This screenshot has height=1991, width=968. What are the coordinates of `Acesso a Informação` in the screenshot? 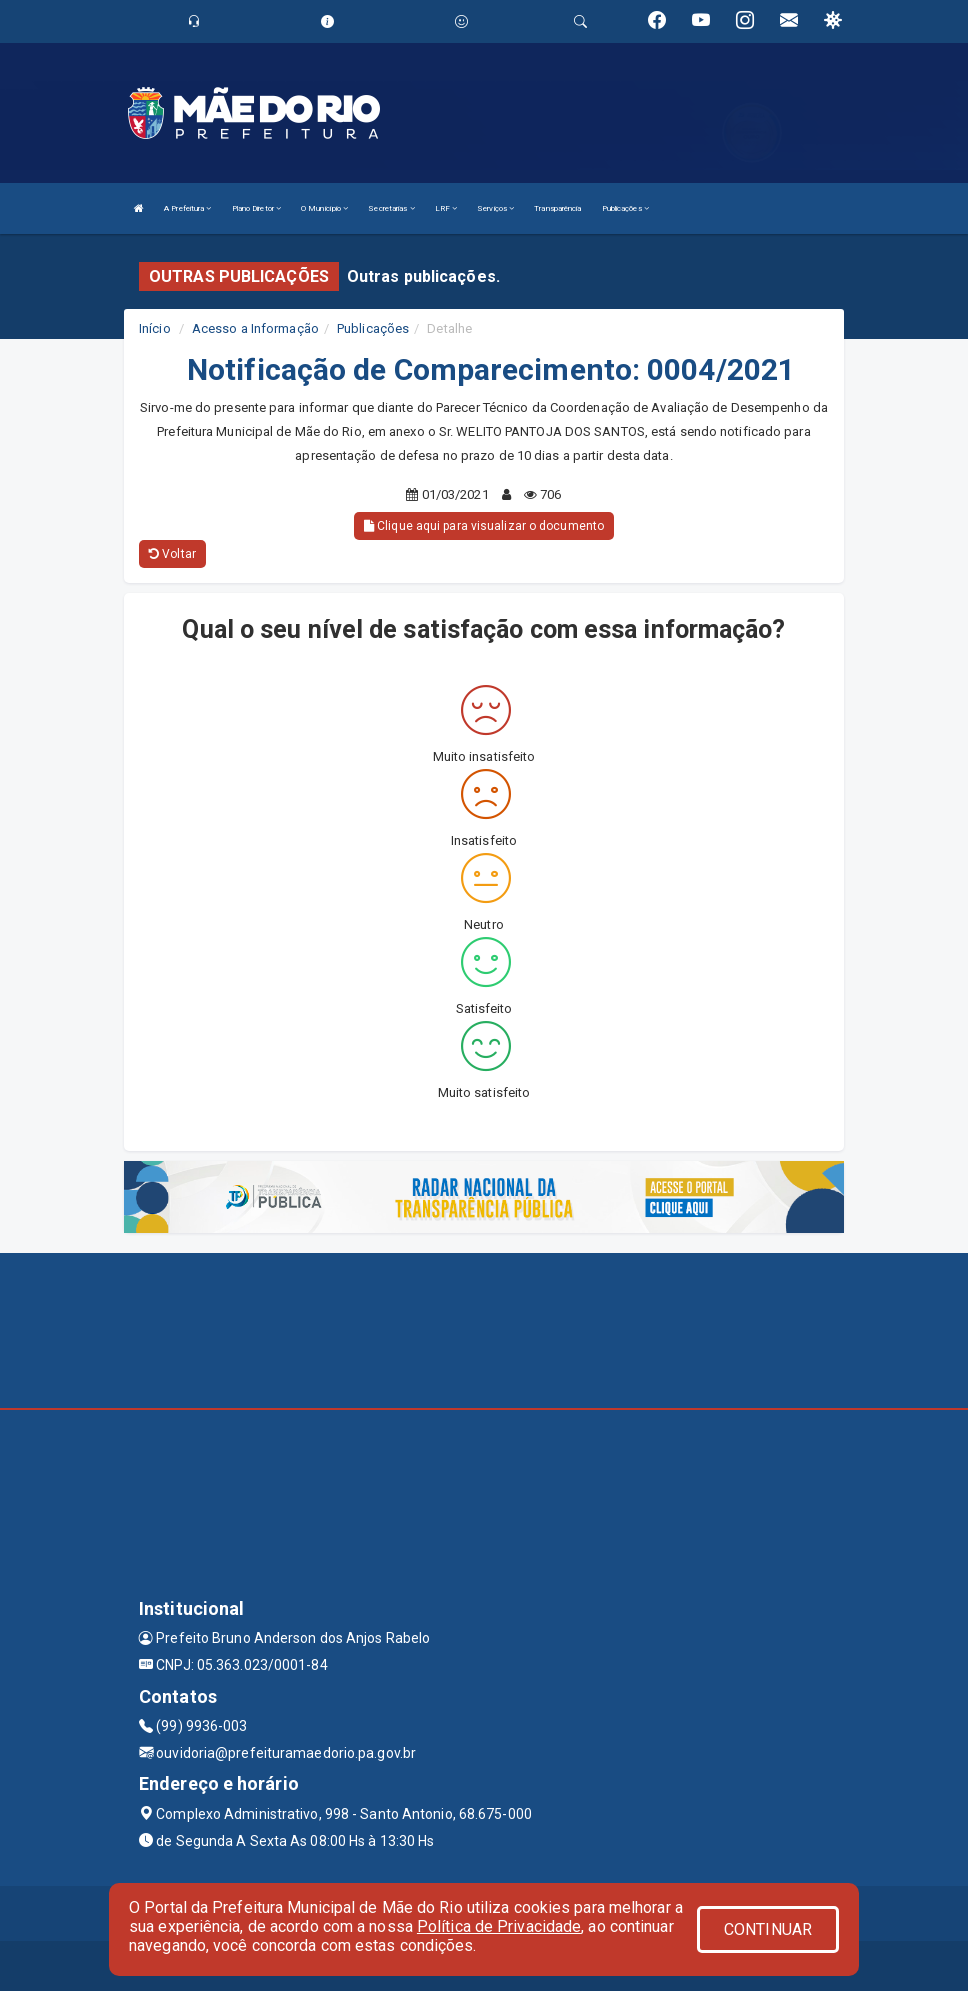 It's located at (255, 328).